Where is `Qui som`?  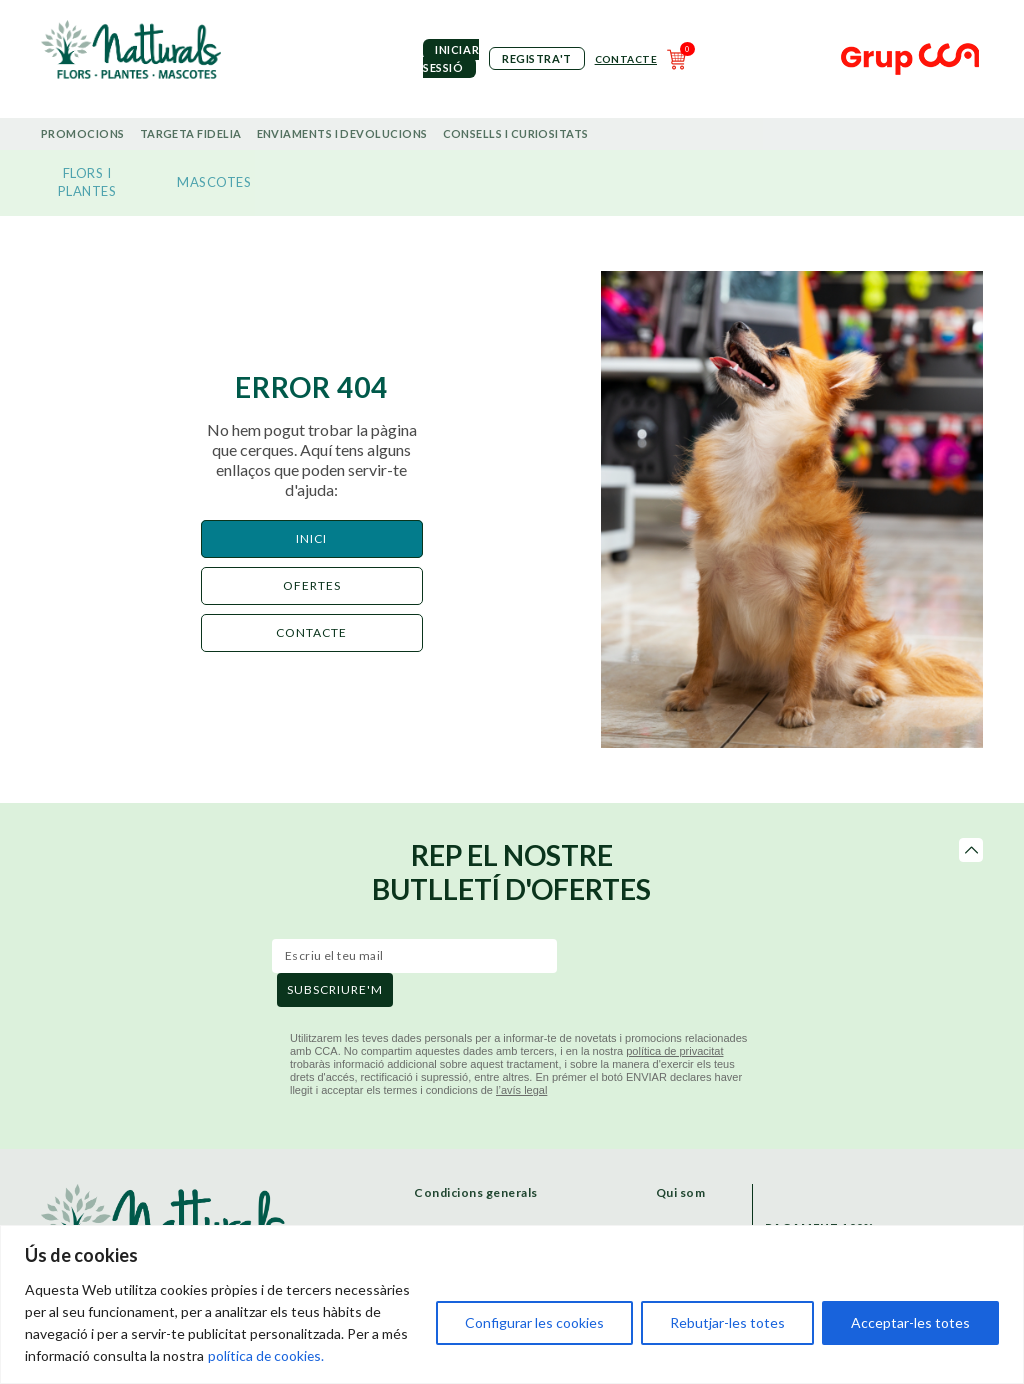
Qui som is located at coordinates (681, 1192).